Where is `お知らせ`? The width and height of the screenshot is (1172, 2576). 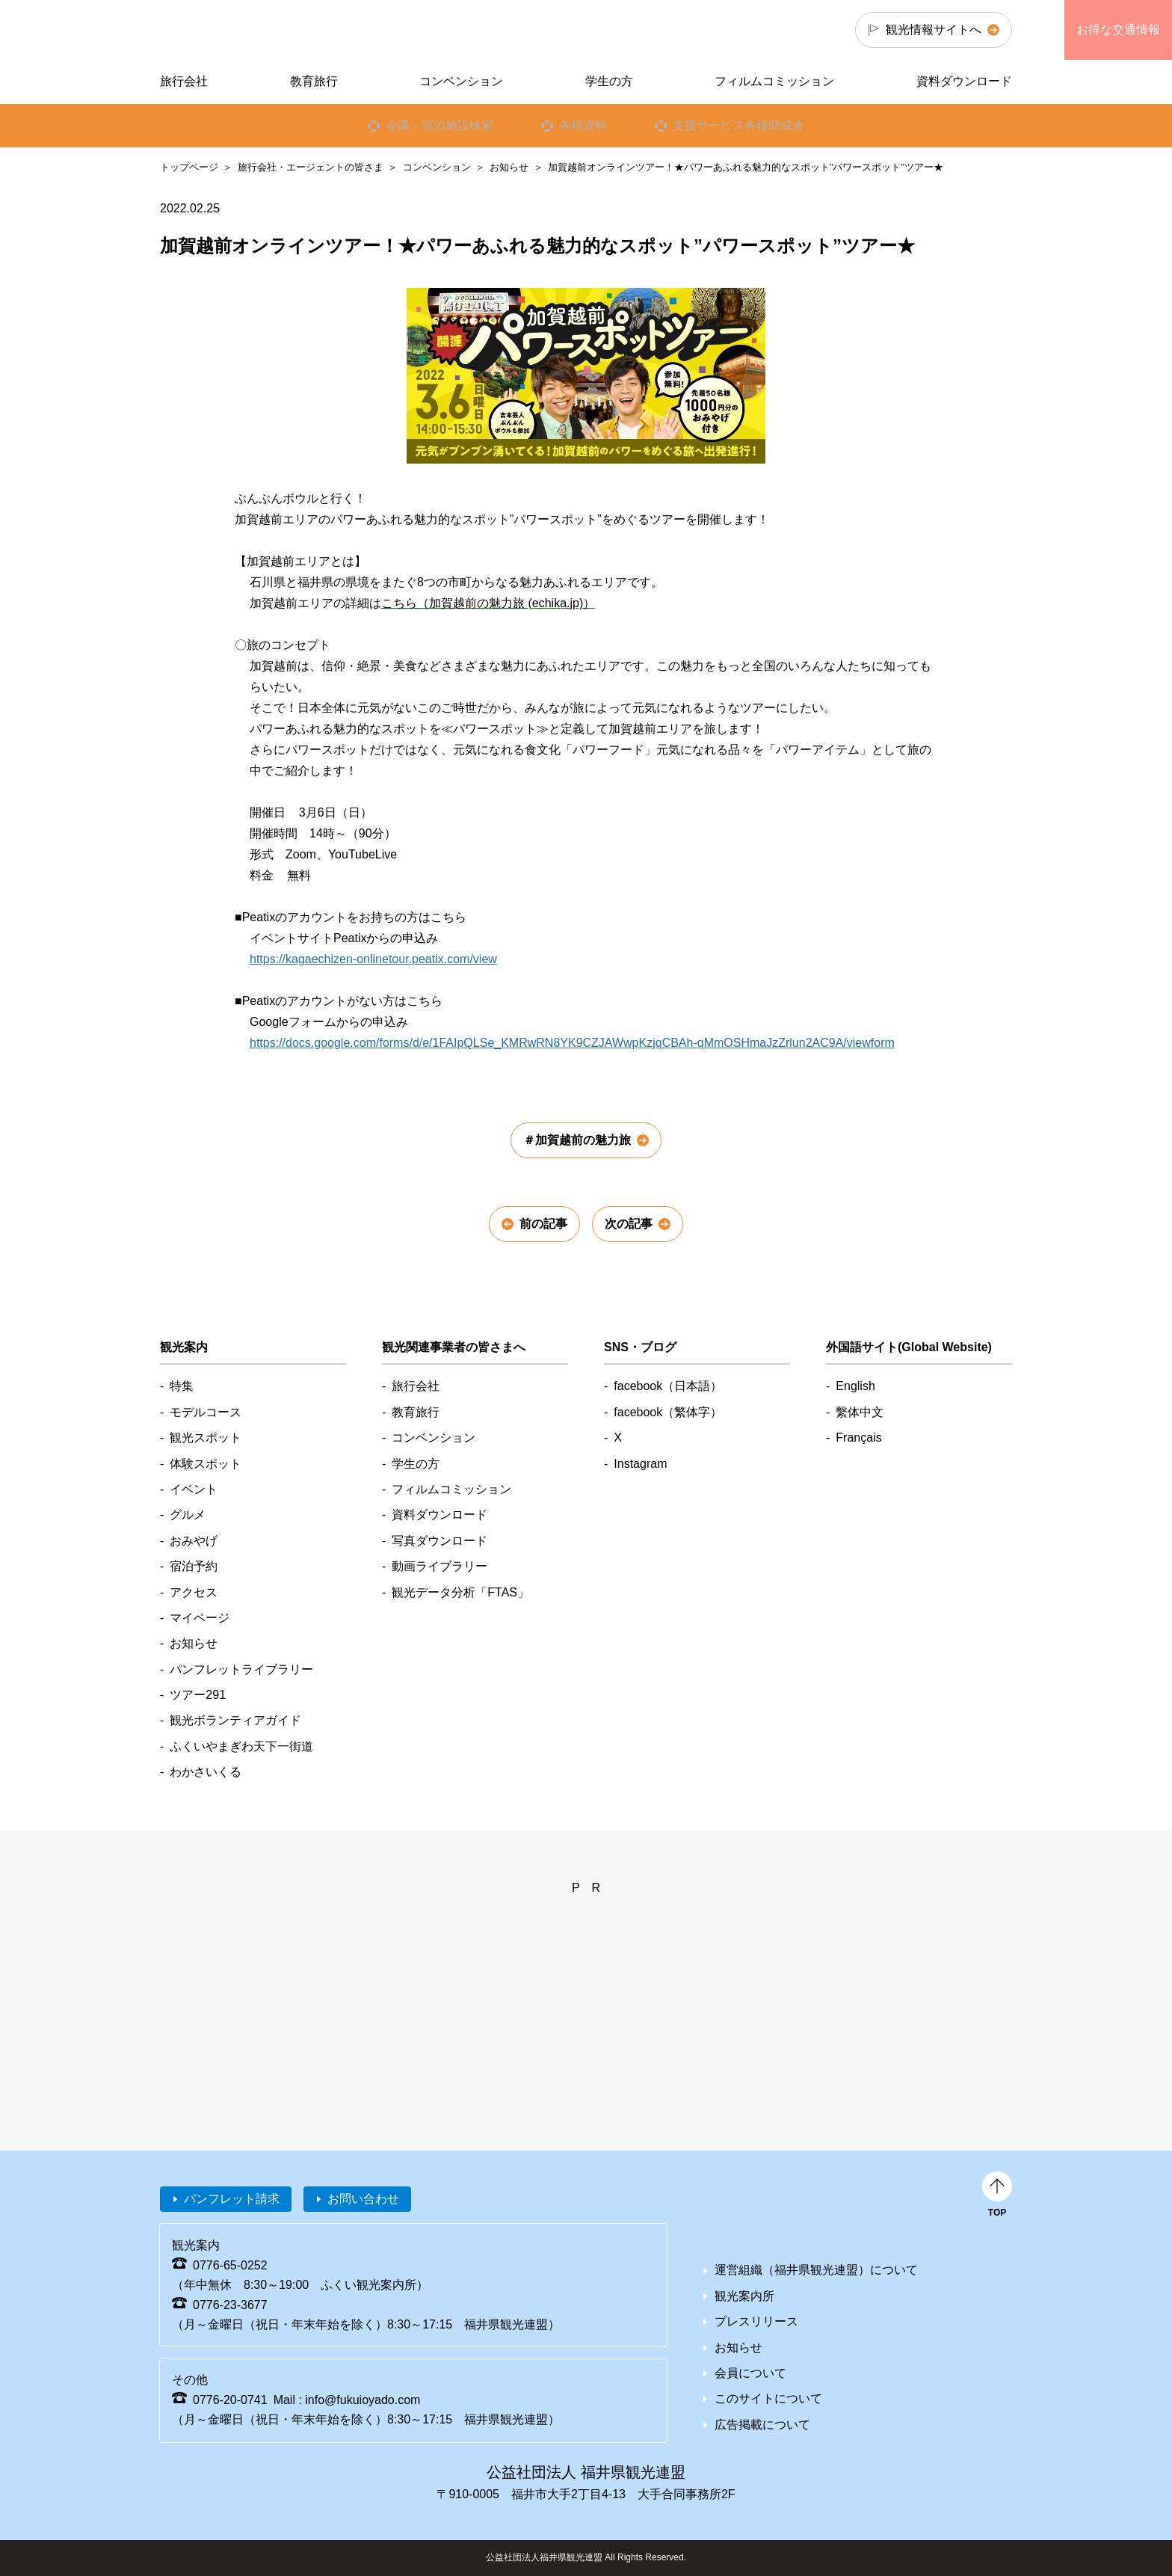 お知らせ is located at coordinates (509, 167).